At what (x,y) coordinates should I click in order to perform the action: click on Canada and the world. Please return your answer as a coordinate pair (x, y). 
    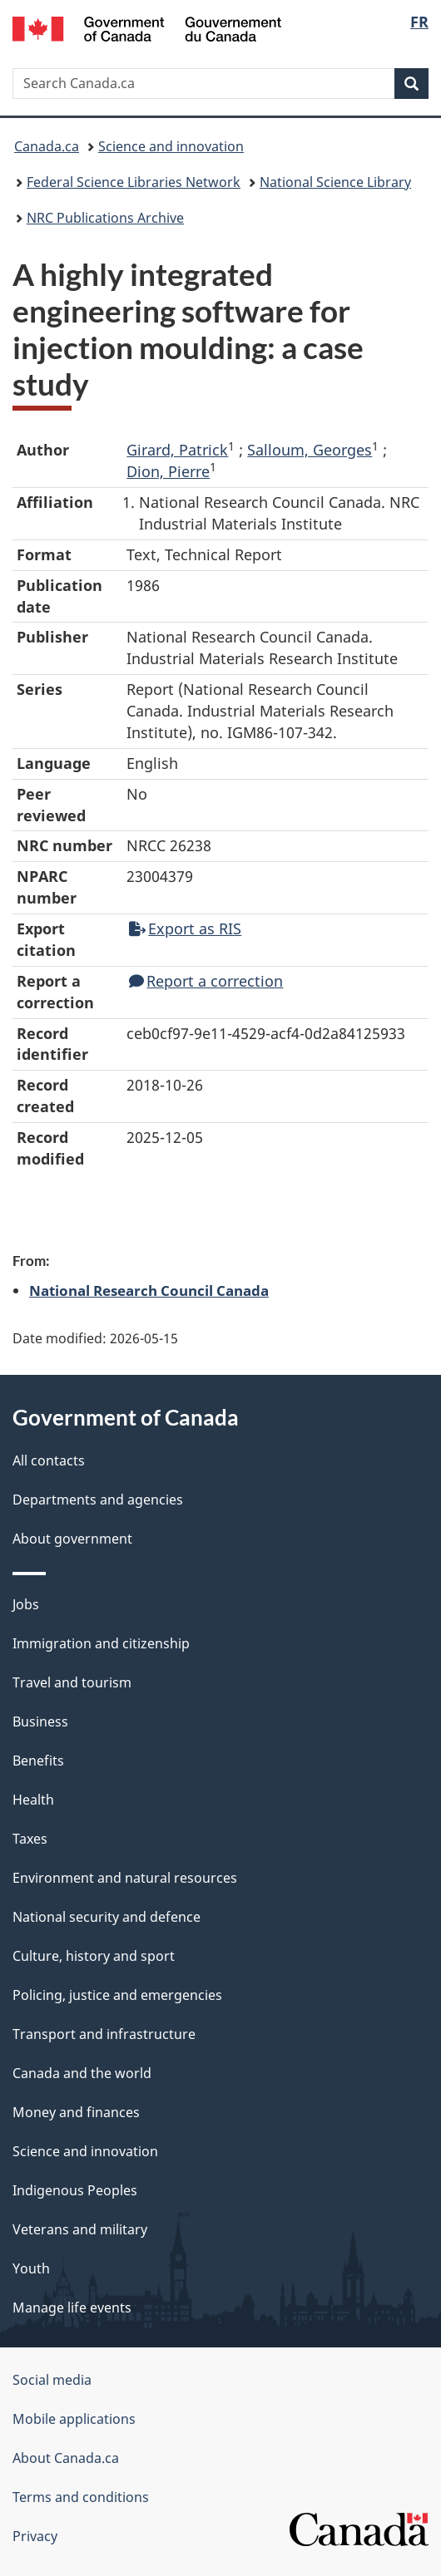
    Looking at the image, I should click on (81, 2073).